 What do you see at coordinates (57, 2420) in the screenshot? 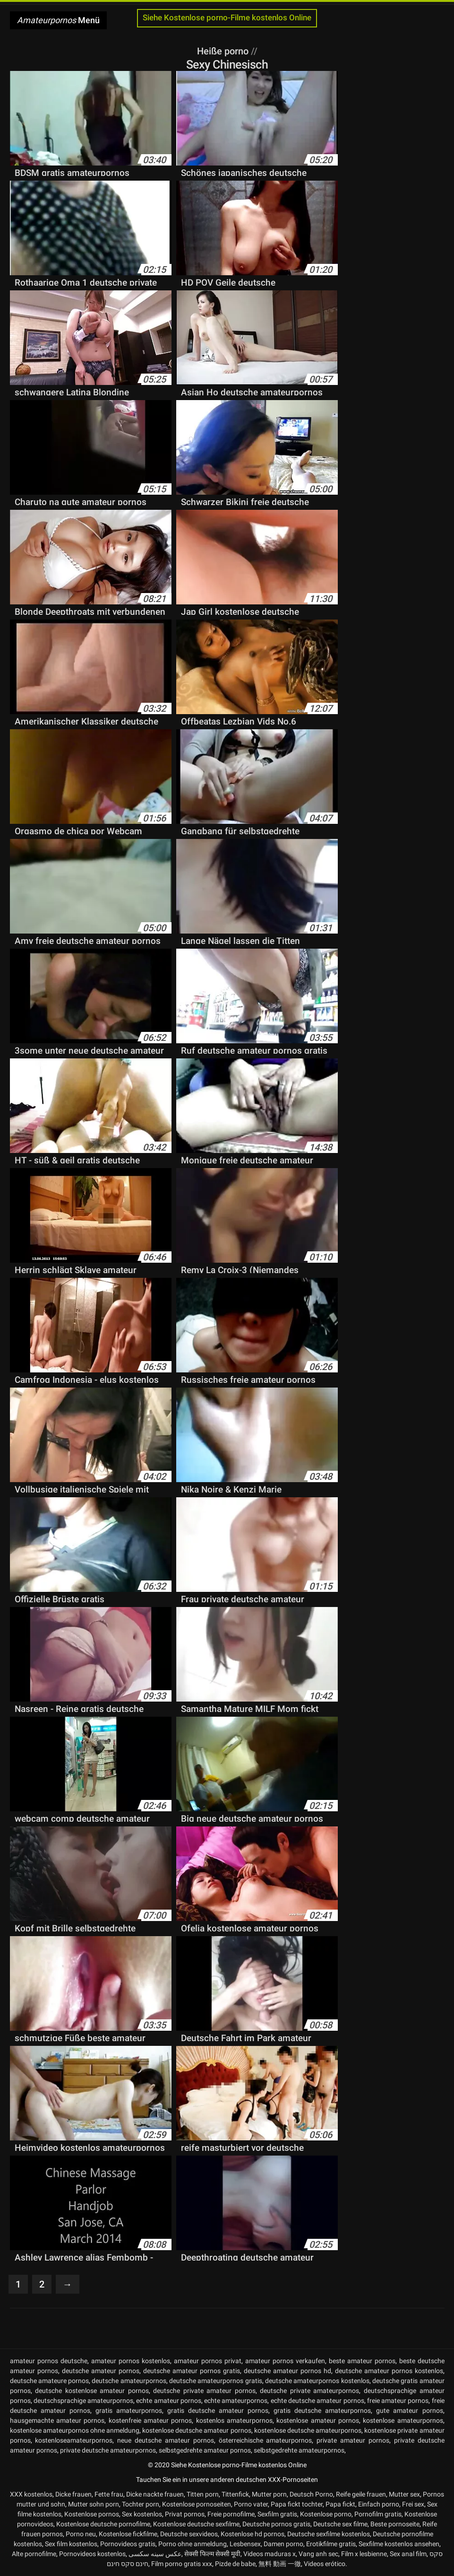
I see `hausgemachte amateur pornos` at bounding box center [57, 2420].